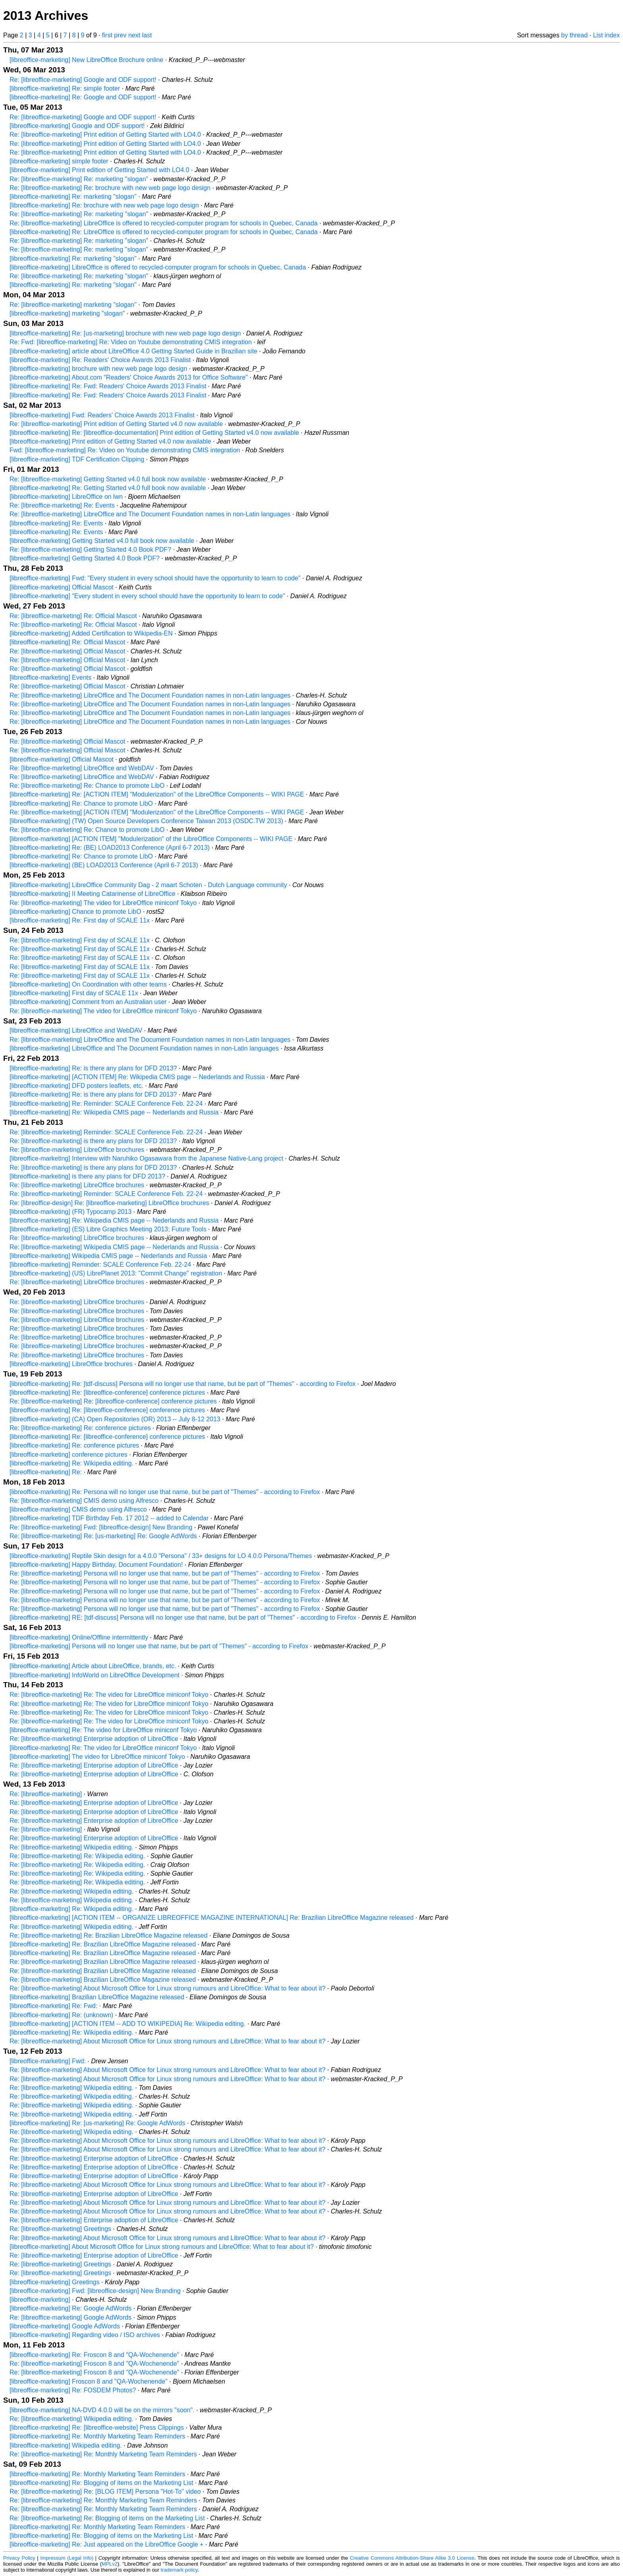 This screenshot has width=623, height=2576. What do you see at coordinates (155, 578) in the screenshot?
I see `[libreoffice-marketing] Fwd: "Every student in every school should have the opportunity to learn to code"` at bounding box center [155, 578].